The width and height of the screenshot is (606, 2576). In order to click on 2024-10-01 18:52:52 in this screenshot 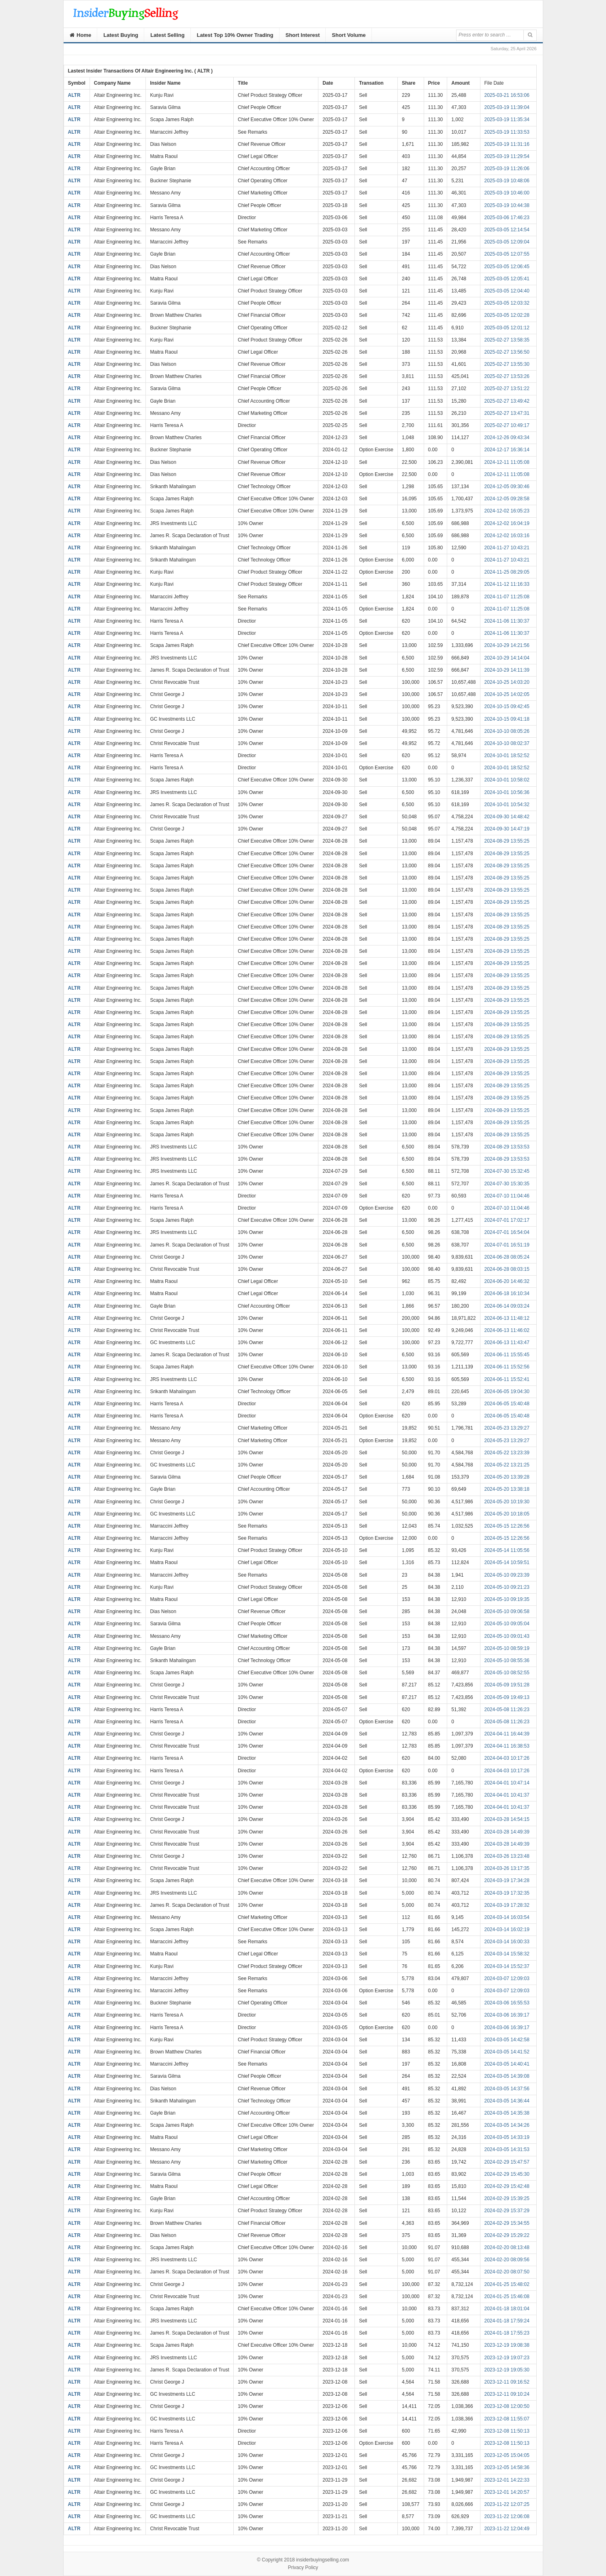, I will do `click(506, 755)`.